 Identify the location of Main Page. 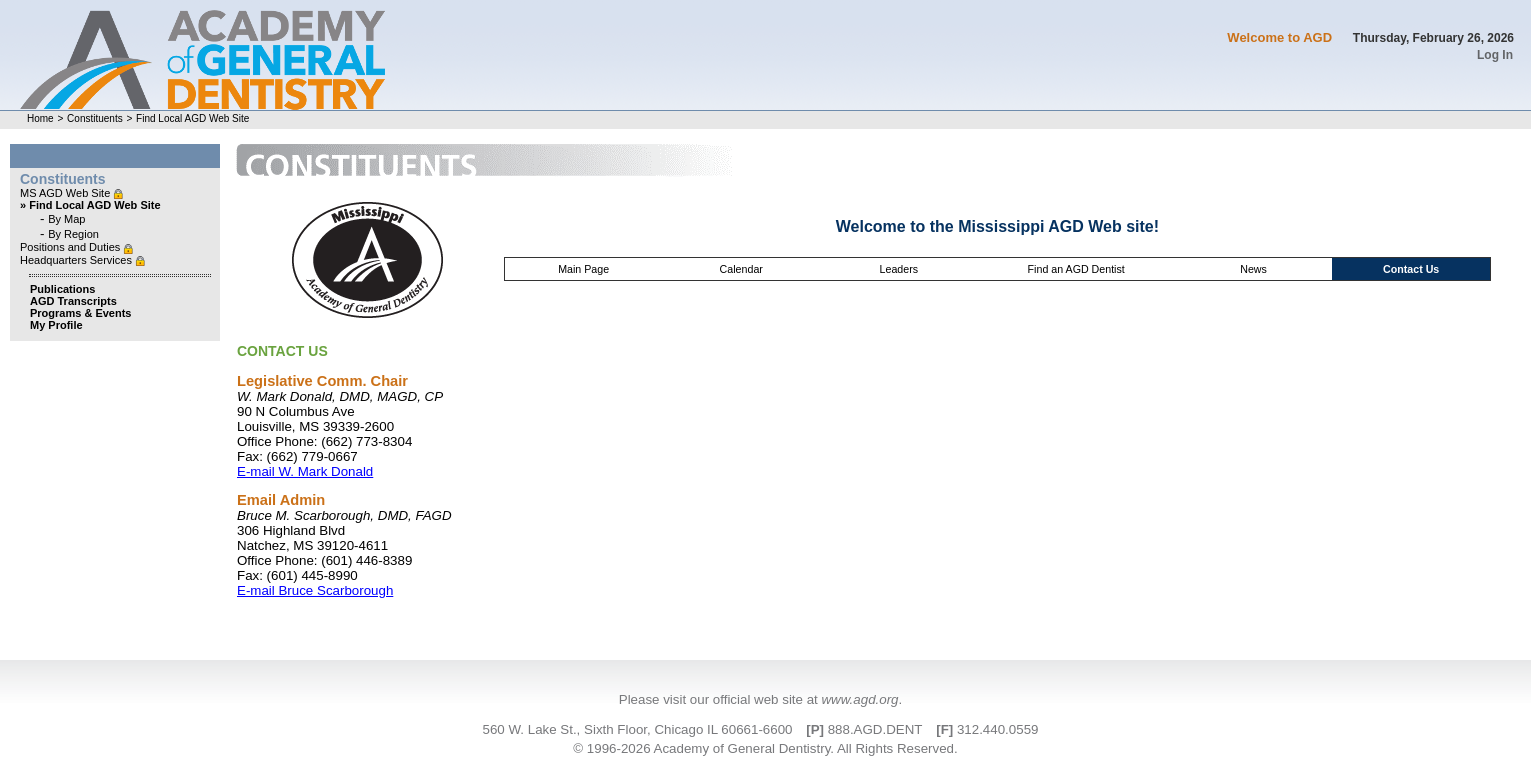
(583, 269).